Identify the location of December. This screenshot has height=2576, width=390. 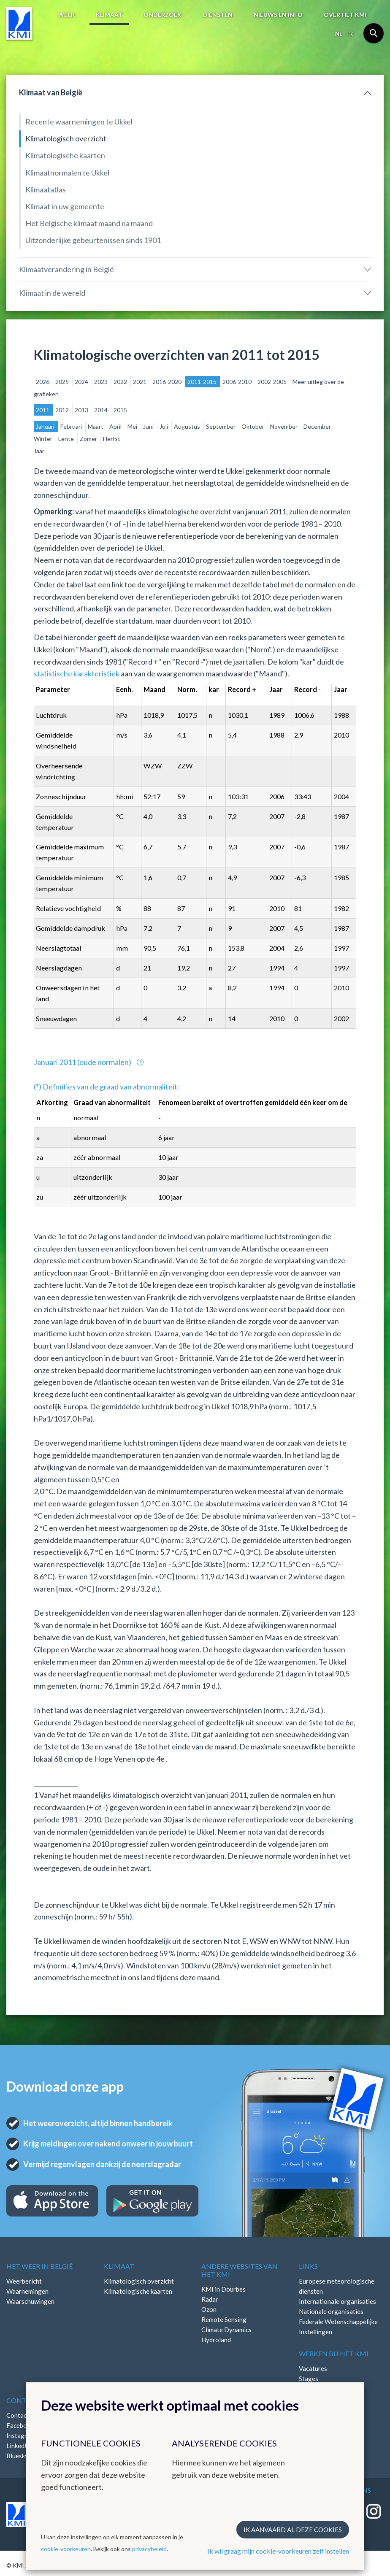
(317, 426).